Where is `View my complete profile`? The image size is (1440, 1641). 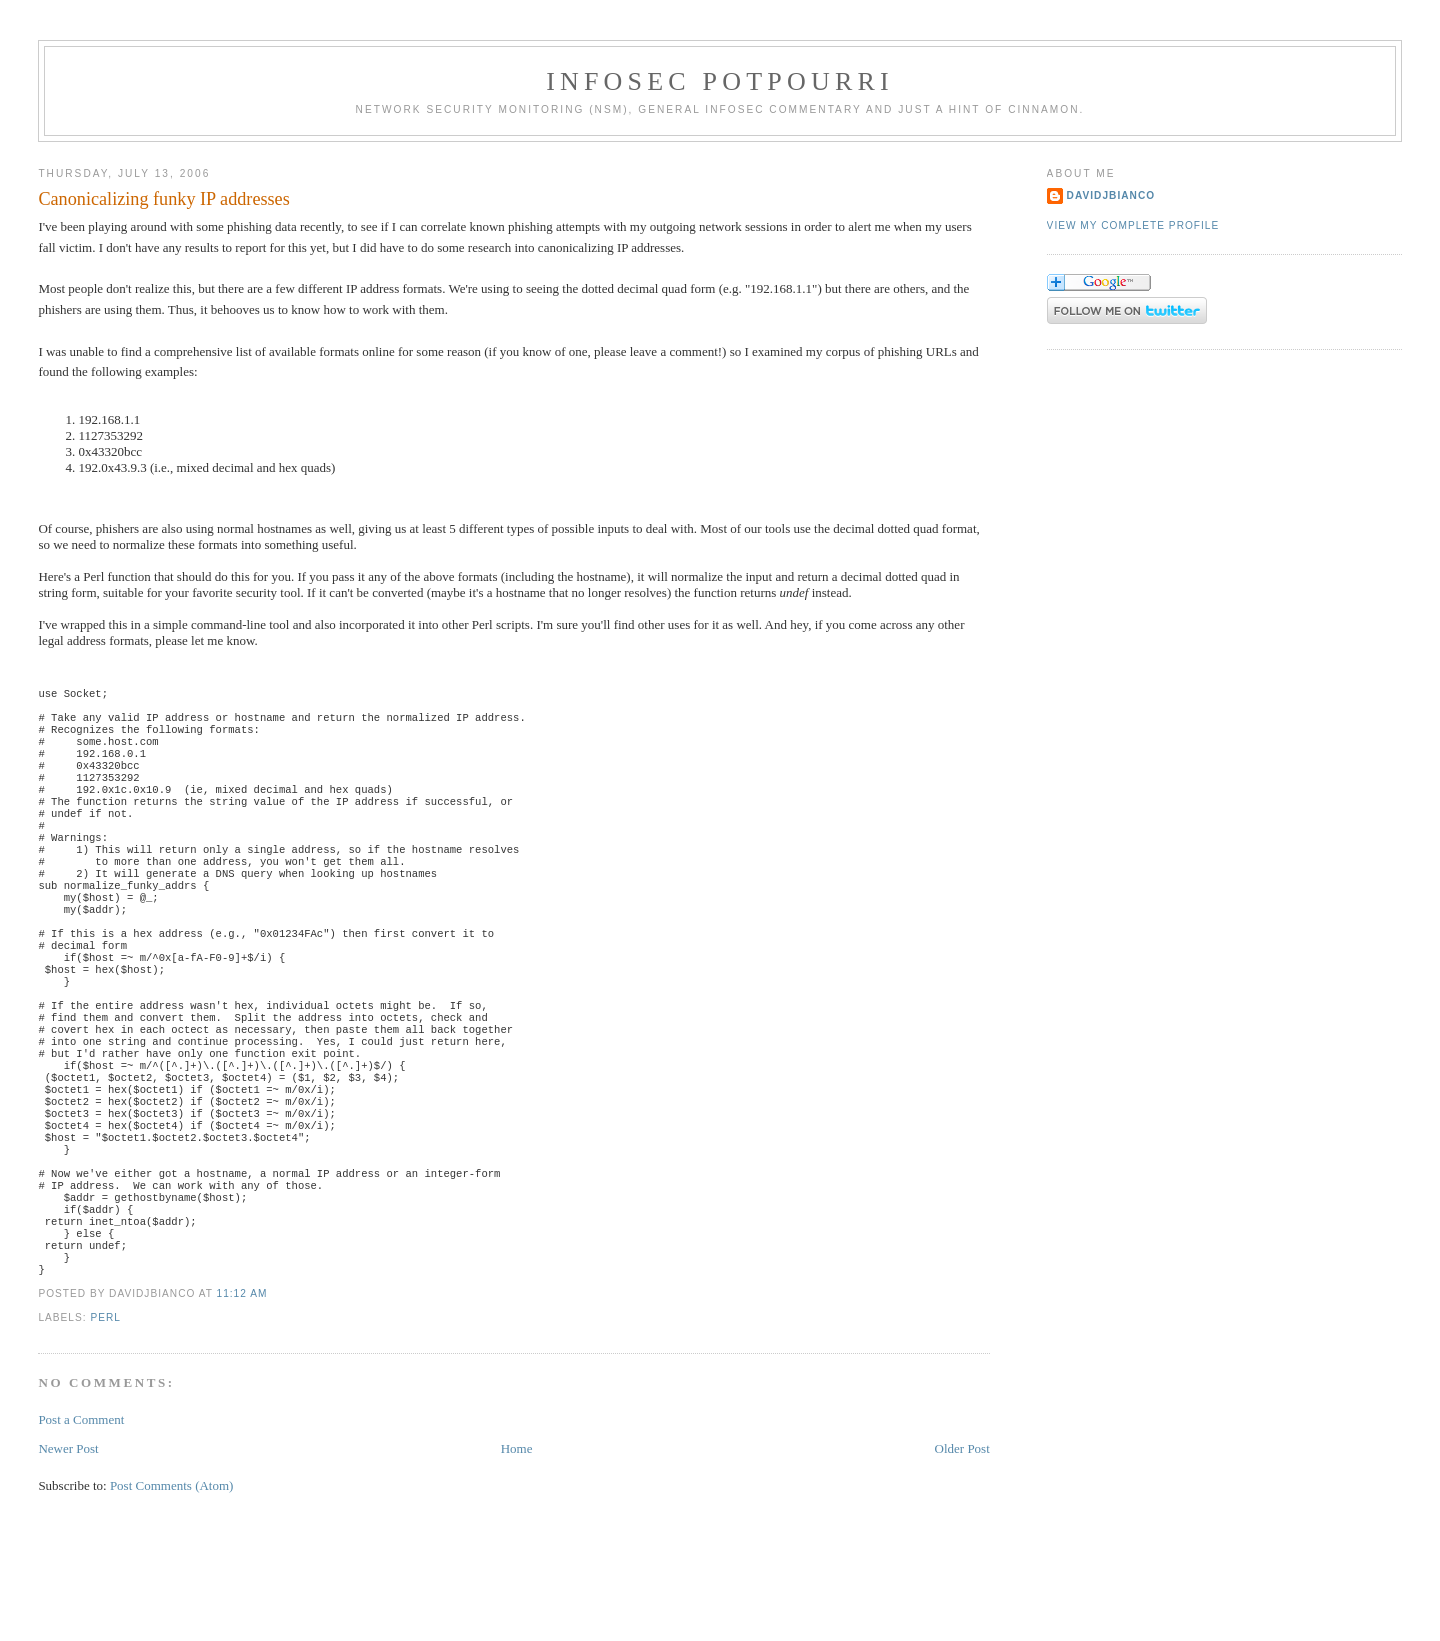 View my complete profile is located at coordinates (1133, 225).